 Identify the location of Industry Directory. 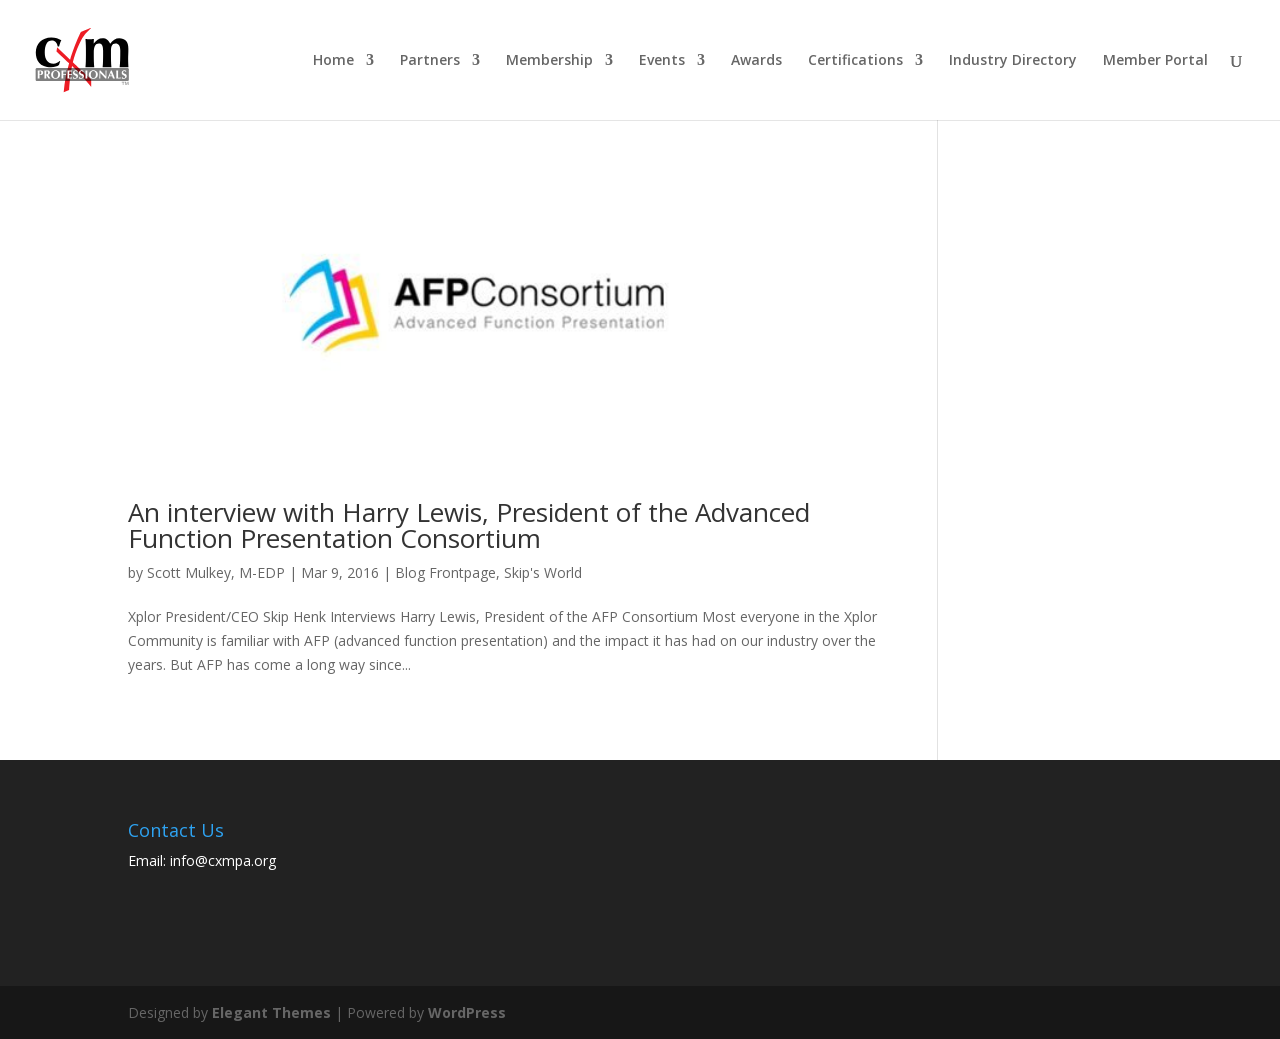
(1013, 61).